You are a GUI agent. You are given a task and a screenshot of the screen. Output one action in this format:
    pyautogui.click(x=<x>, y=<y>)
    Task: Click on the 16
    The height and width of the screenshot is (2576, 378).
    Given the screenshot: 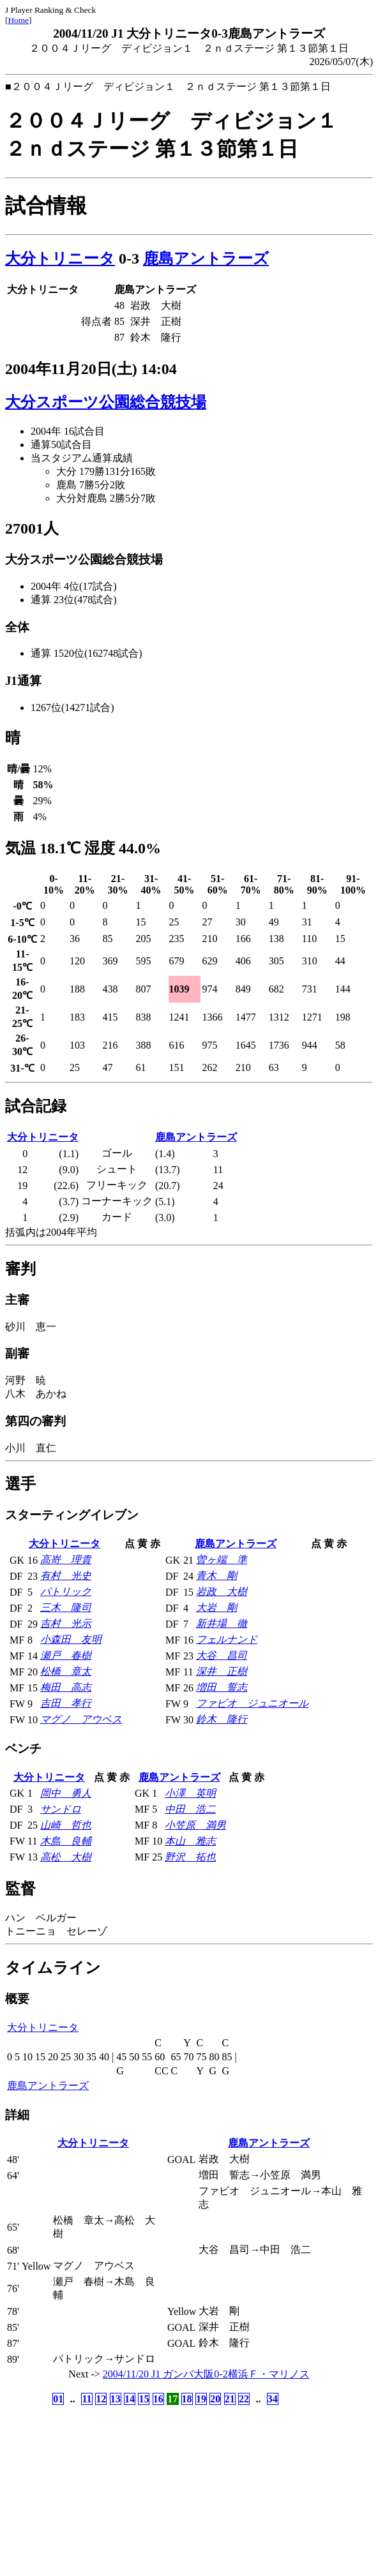 What is the action you would take?
    pyautogui.click(x=158, y=2398)
    